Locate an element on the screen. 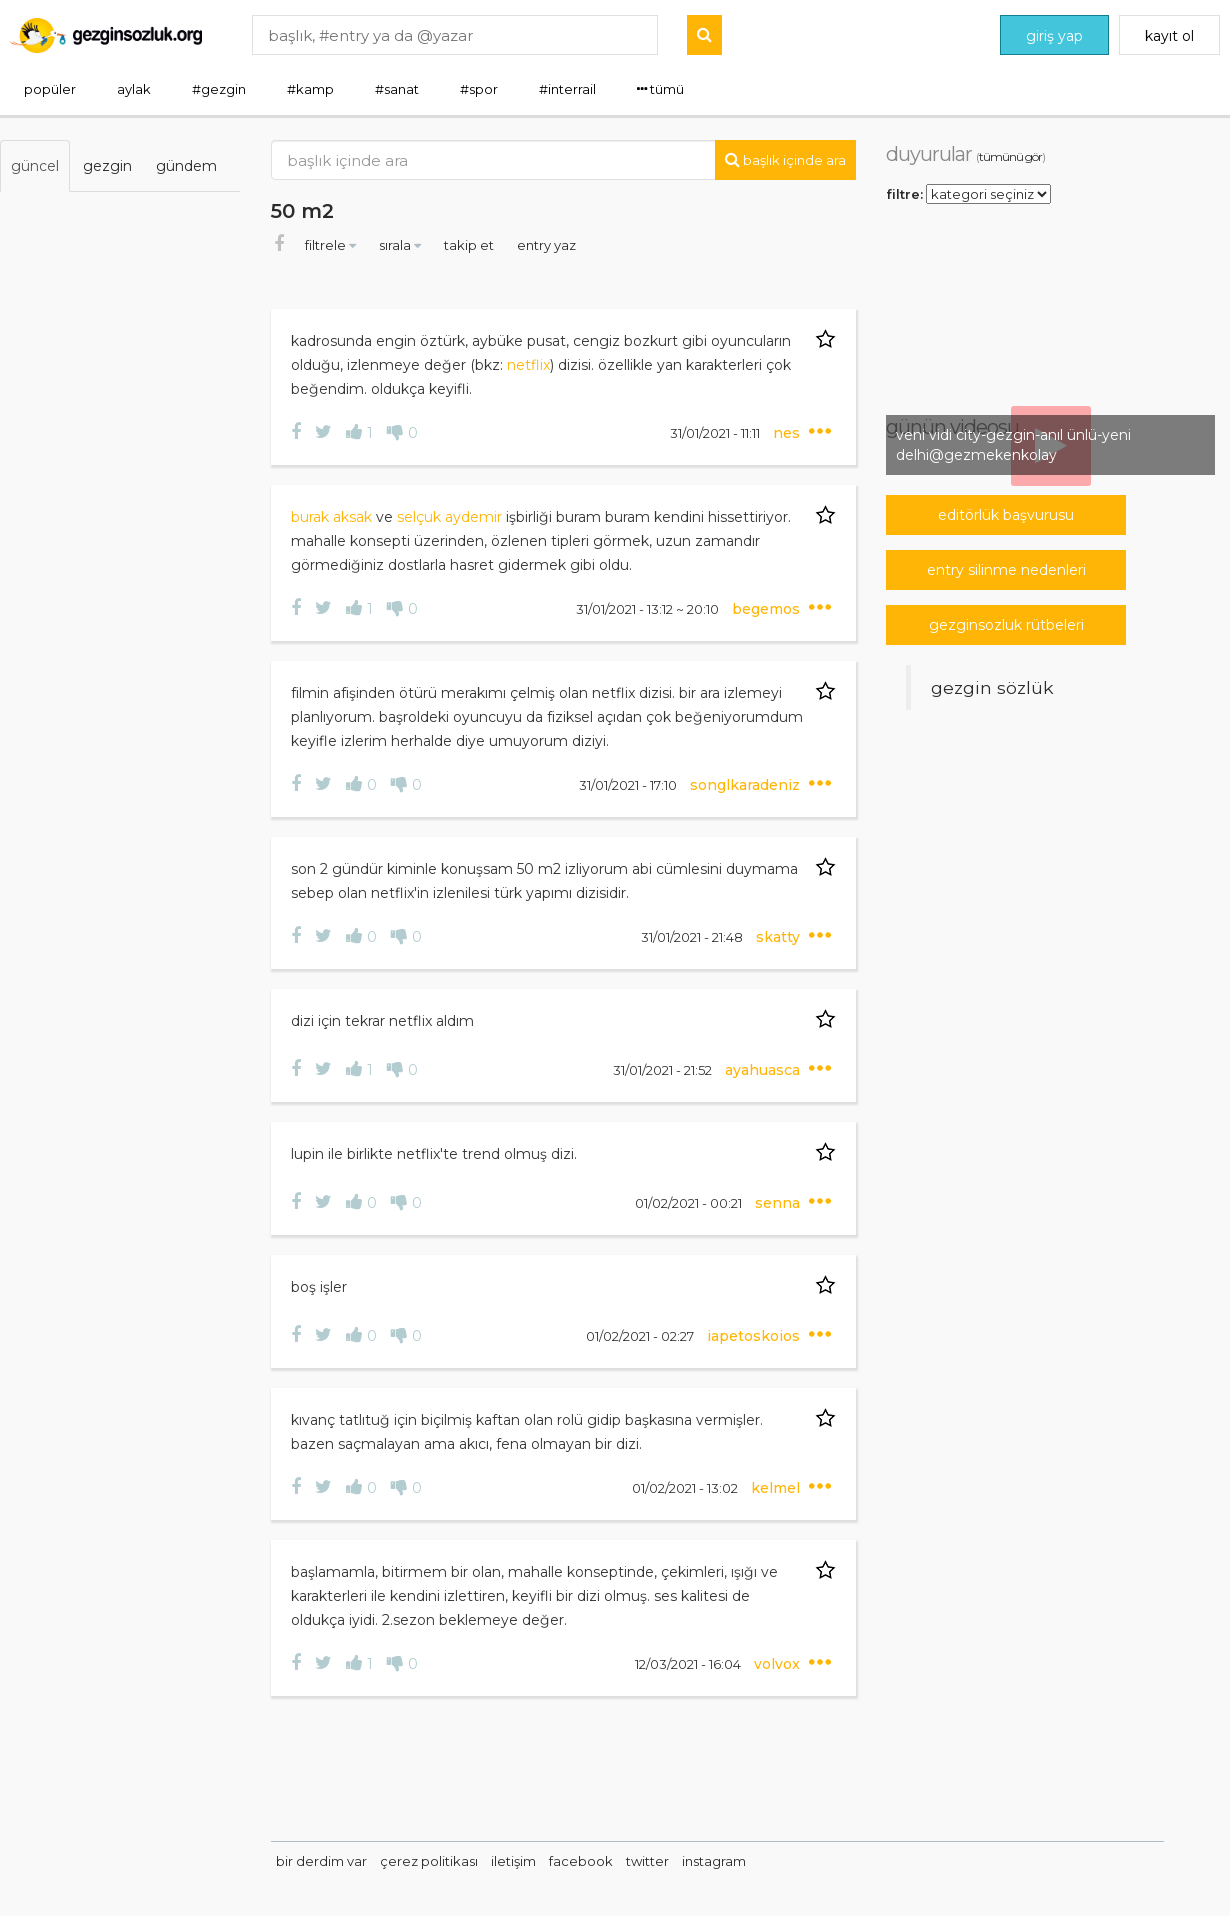 The image size is (1230, 1916). takip et is located at coordinates (470, 245).